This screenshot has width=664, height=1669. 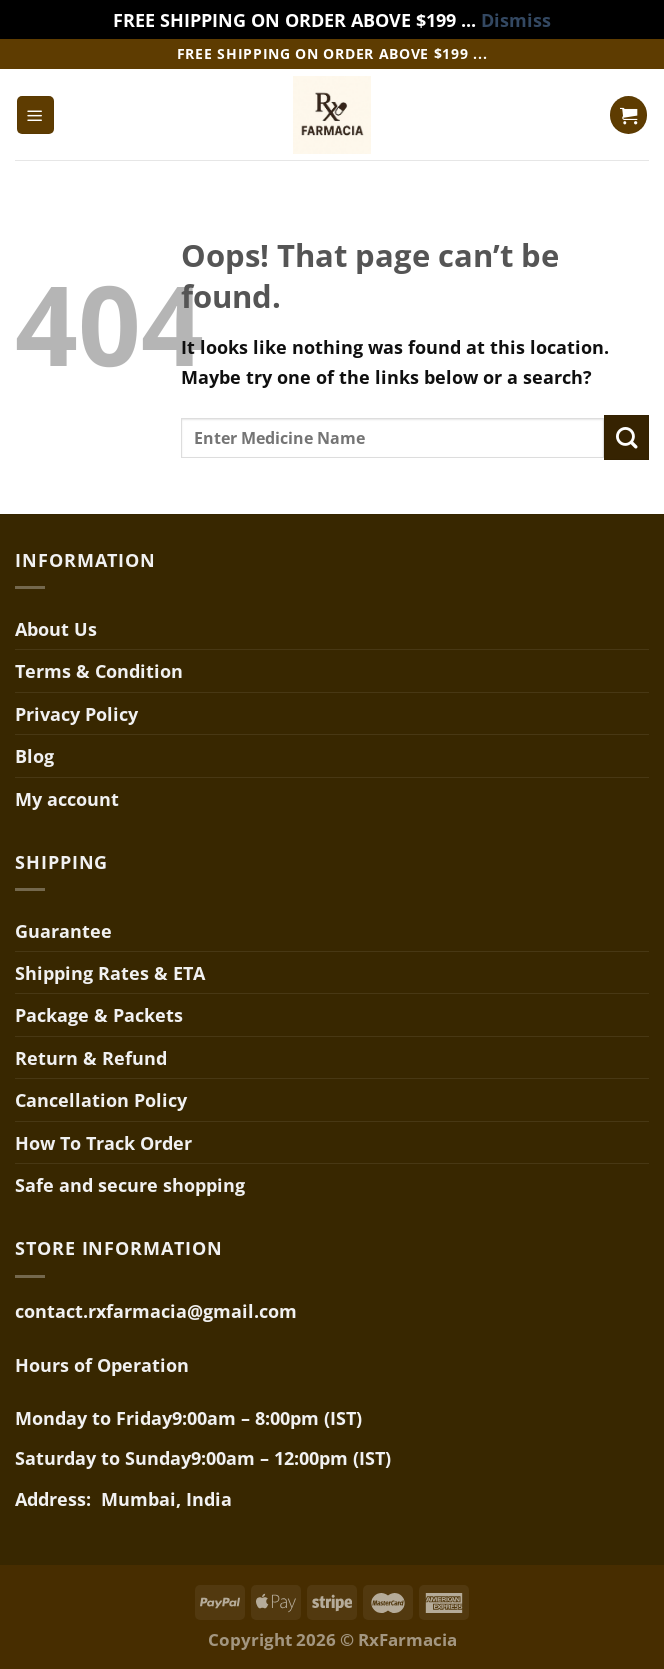 What do you see at coordinates (34, 755) in the screenshot?
I see `Blog` at bounding box center [34, 755].